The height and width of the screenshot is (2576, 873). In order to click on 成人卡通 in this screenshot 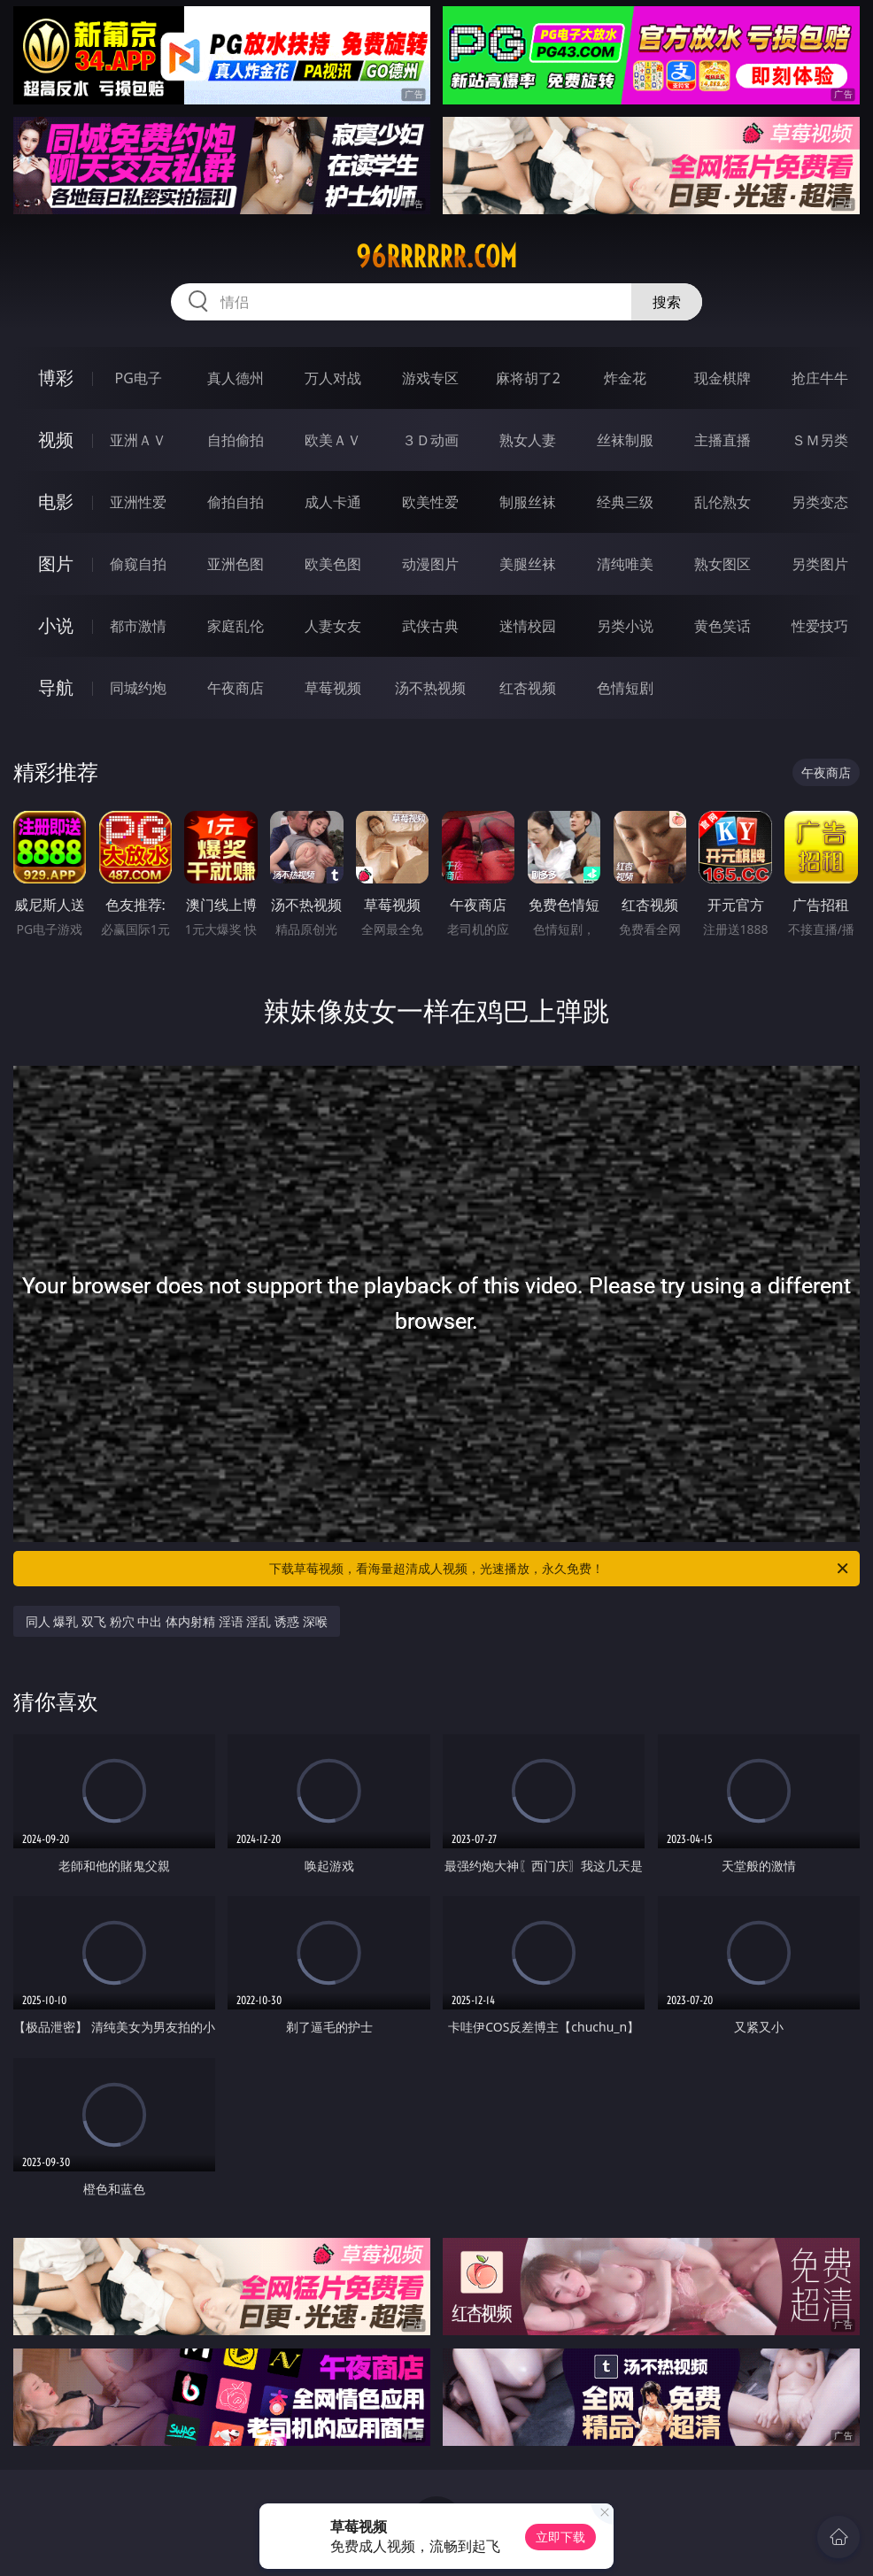, I will do `click(333, 502)`.